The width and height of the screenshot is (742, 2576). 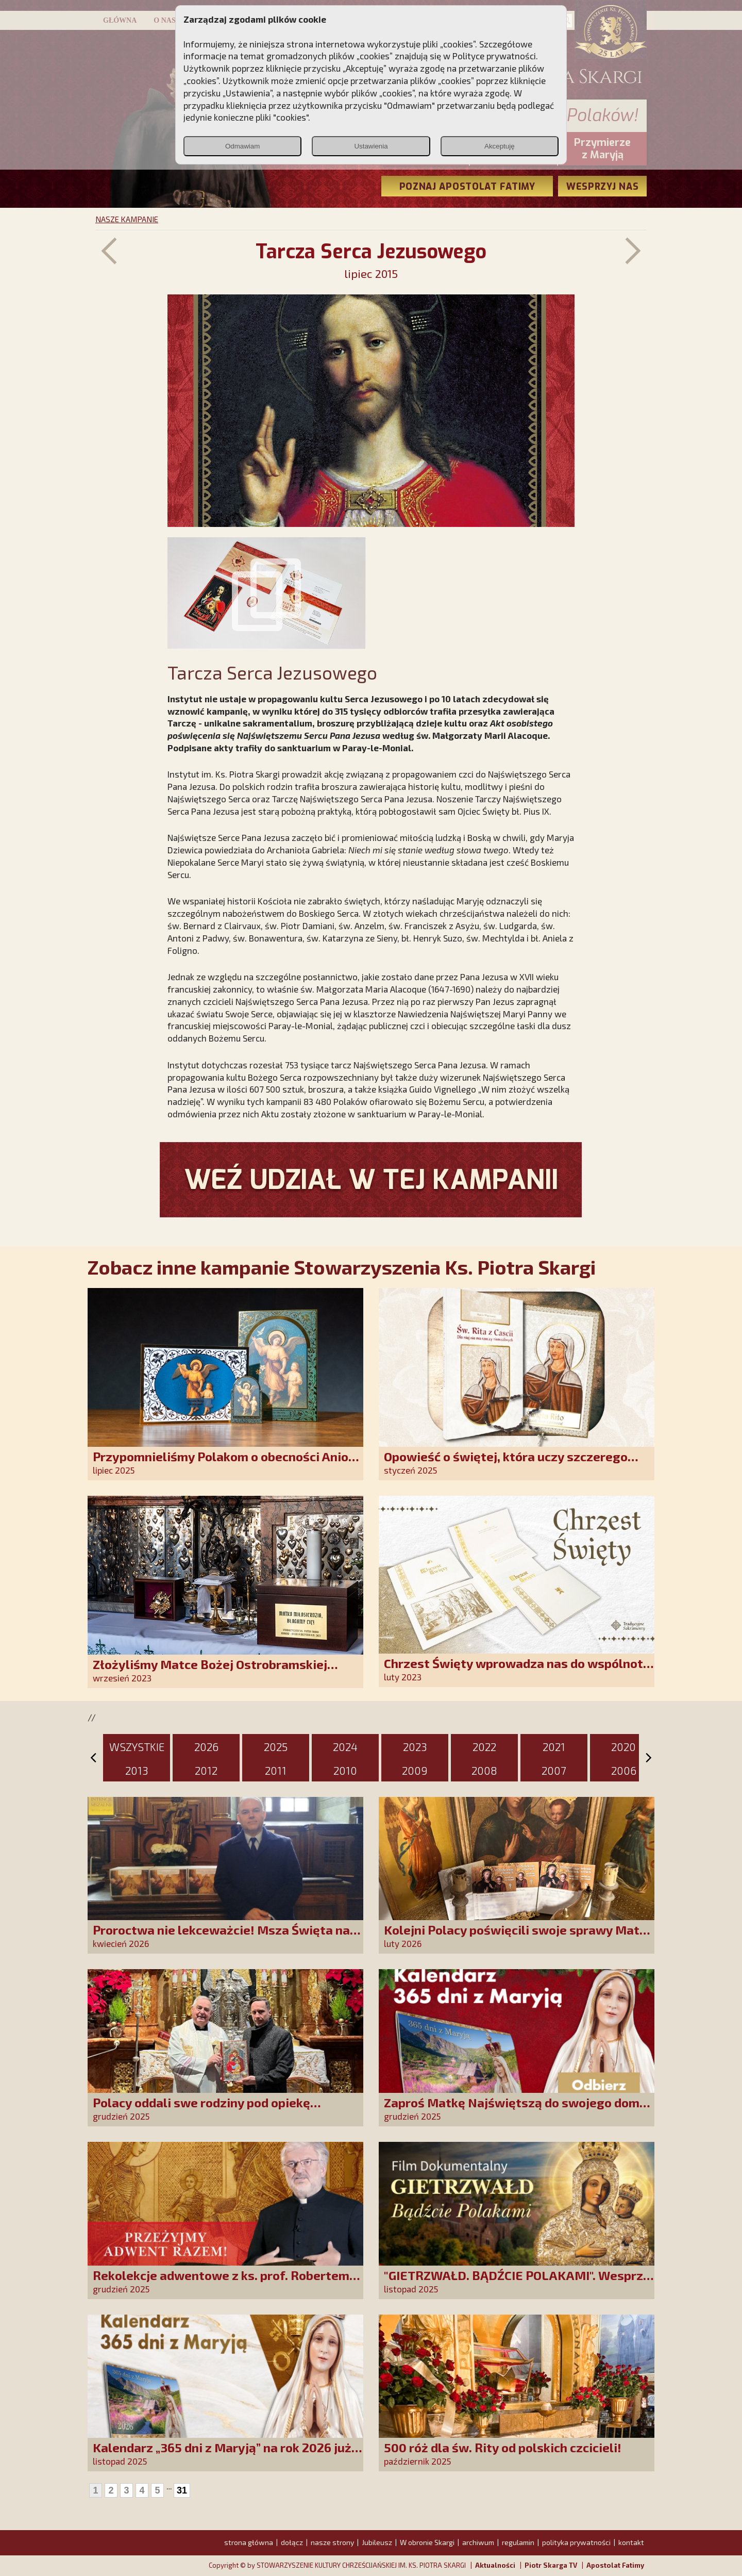 I want to click on dołącz, so click(x=292, y=2542).